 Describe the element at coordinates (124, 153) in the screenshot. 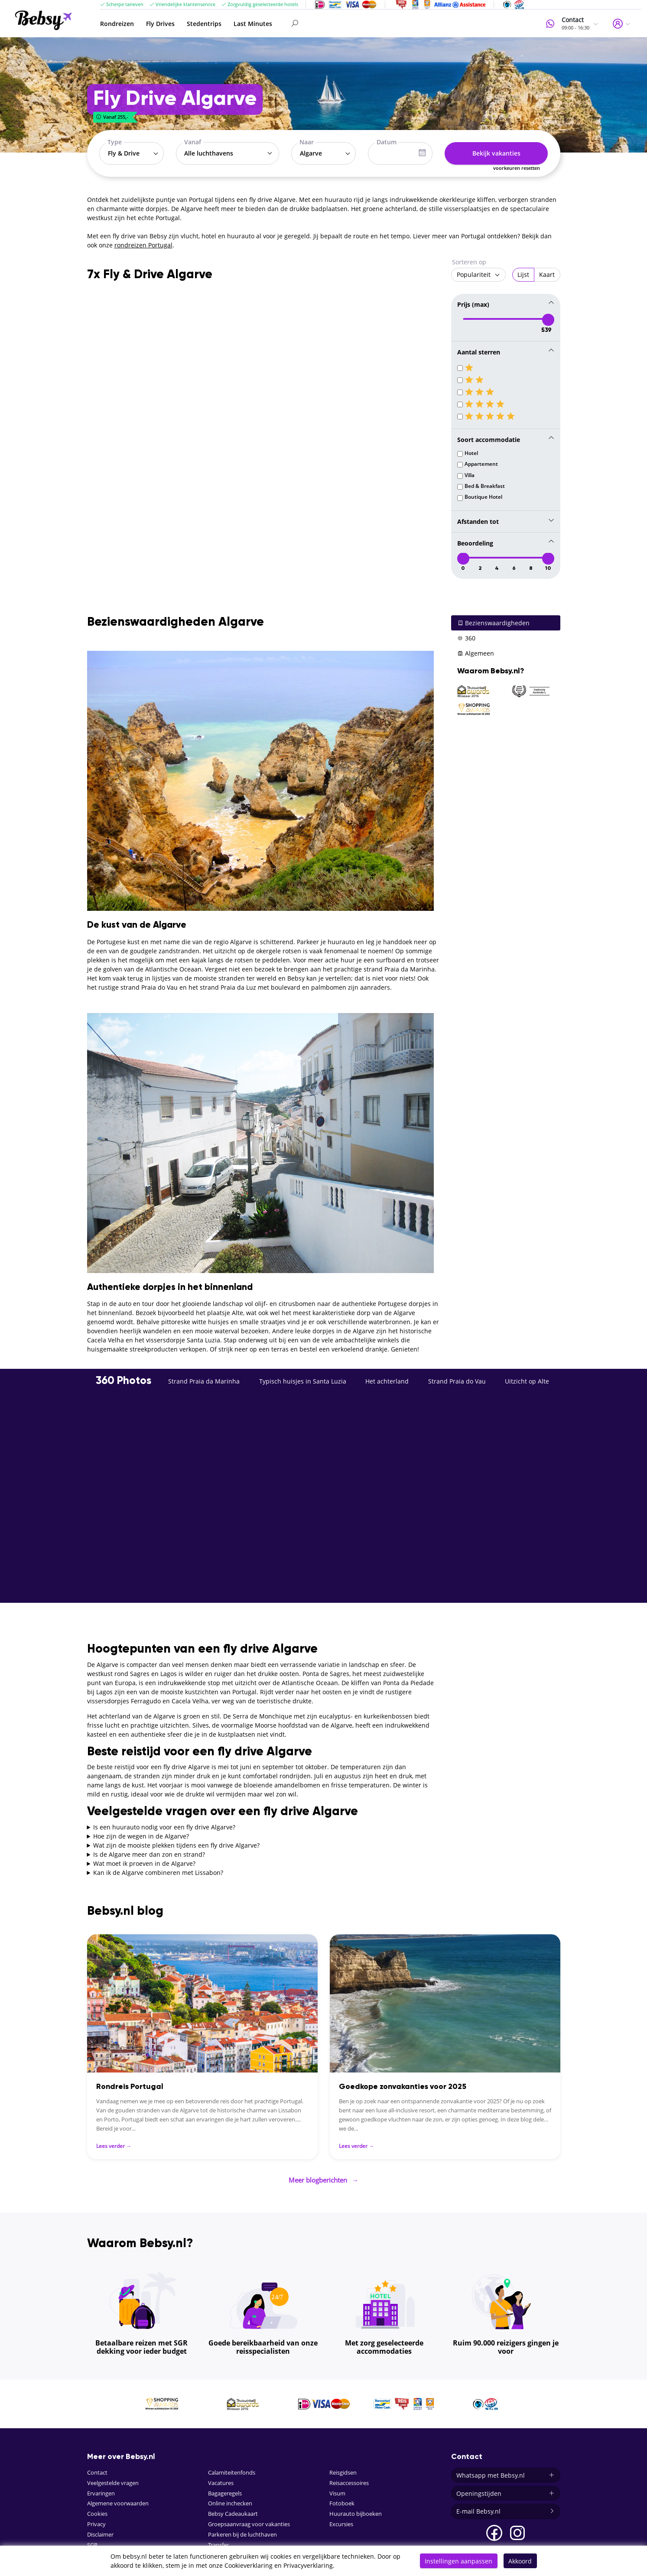

I see `Fly & Drive [textbox]` at that location.